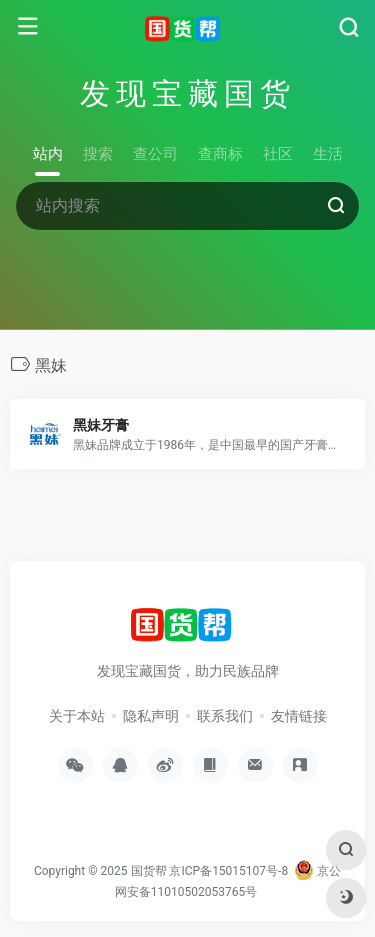 This screenshot has width=375, height=937. I want to click on 京ICP备15015107号-8, so click(228, 871).